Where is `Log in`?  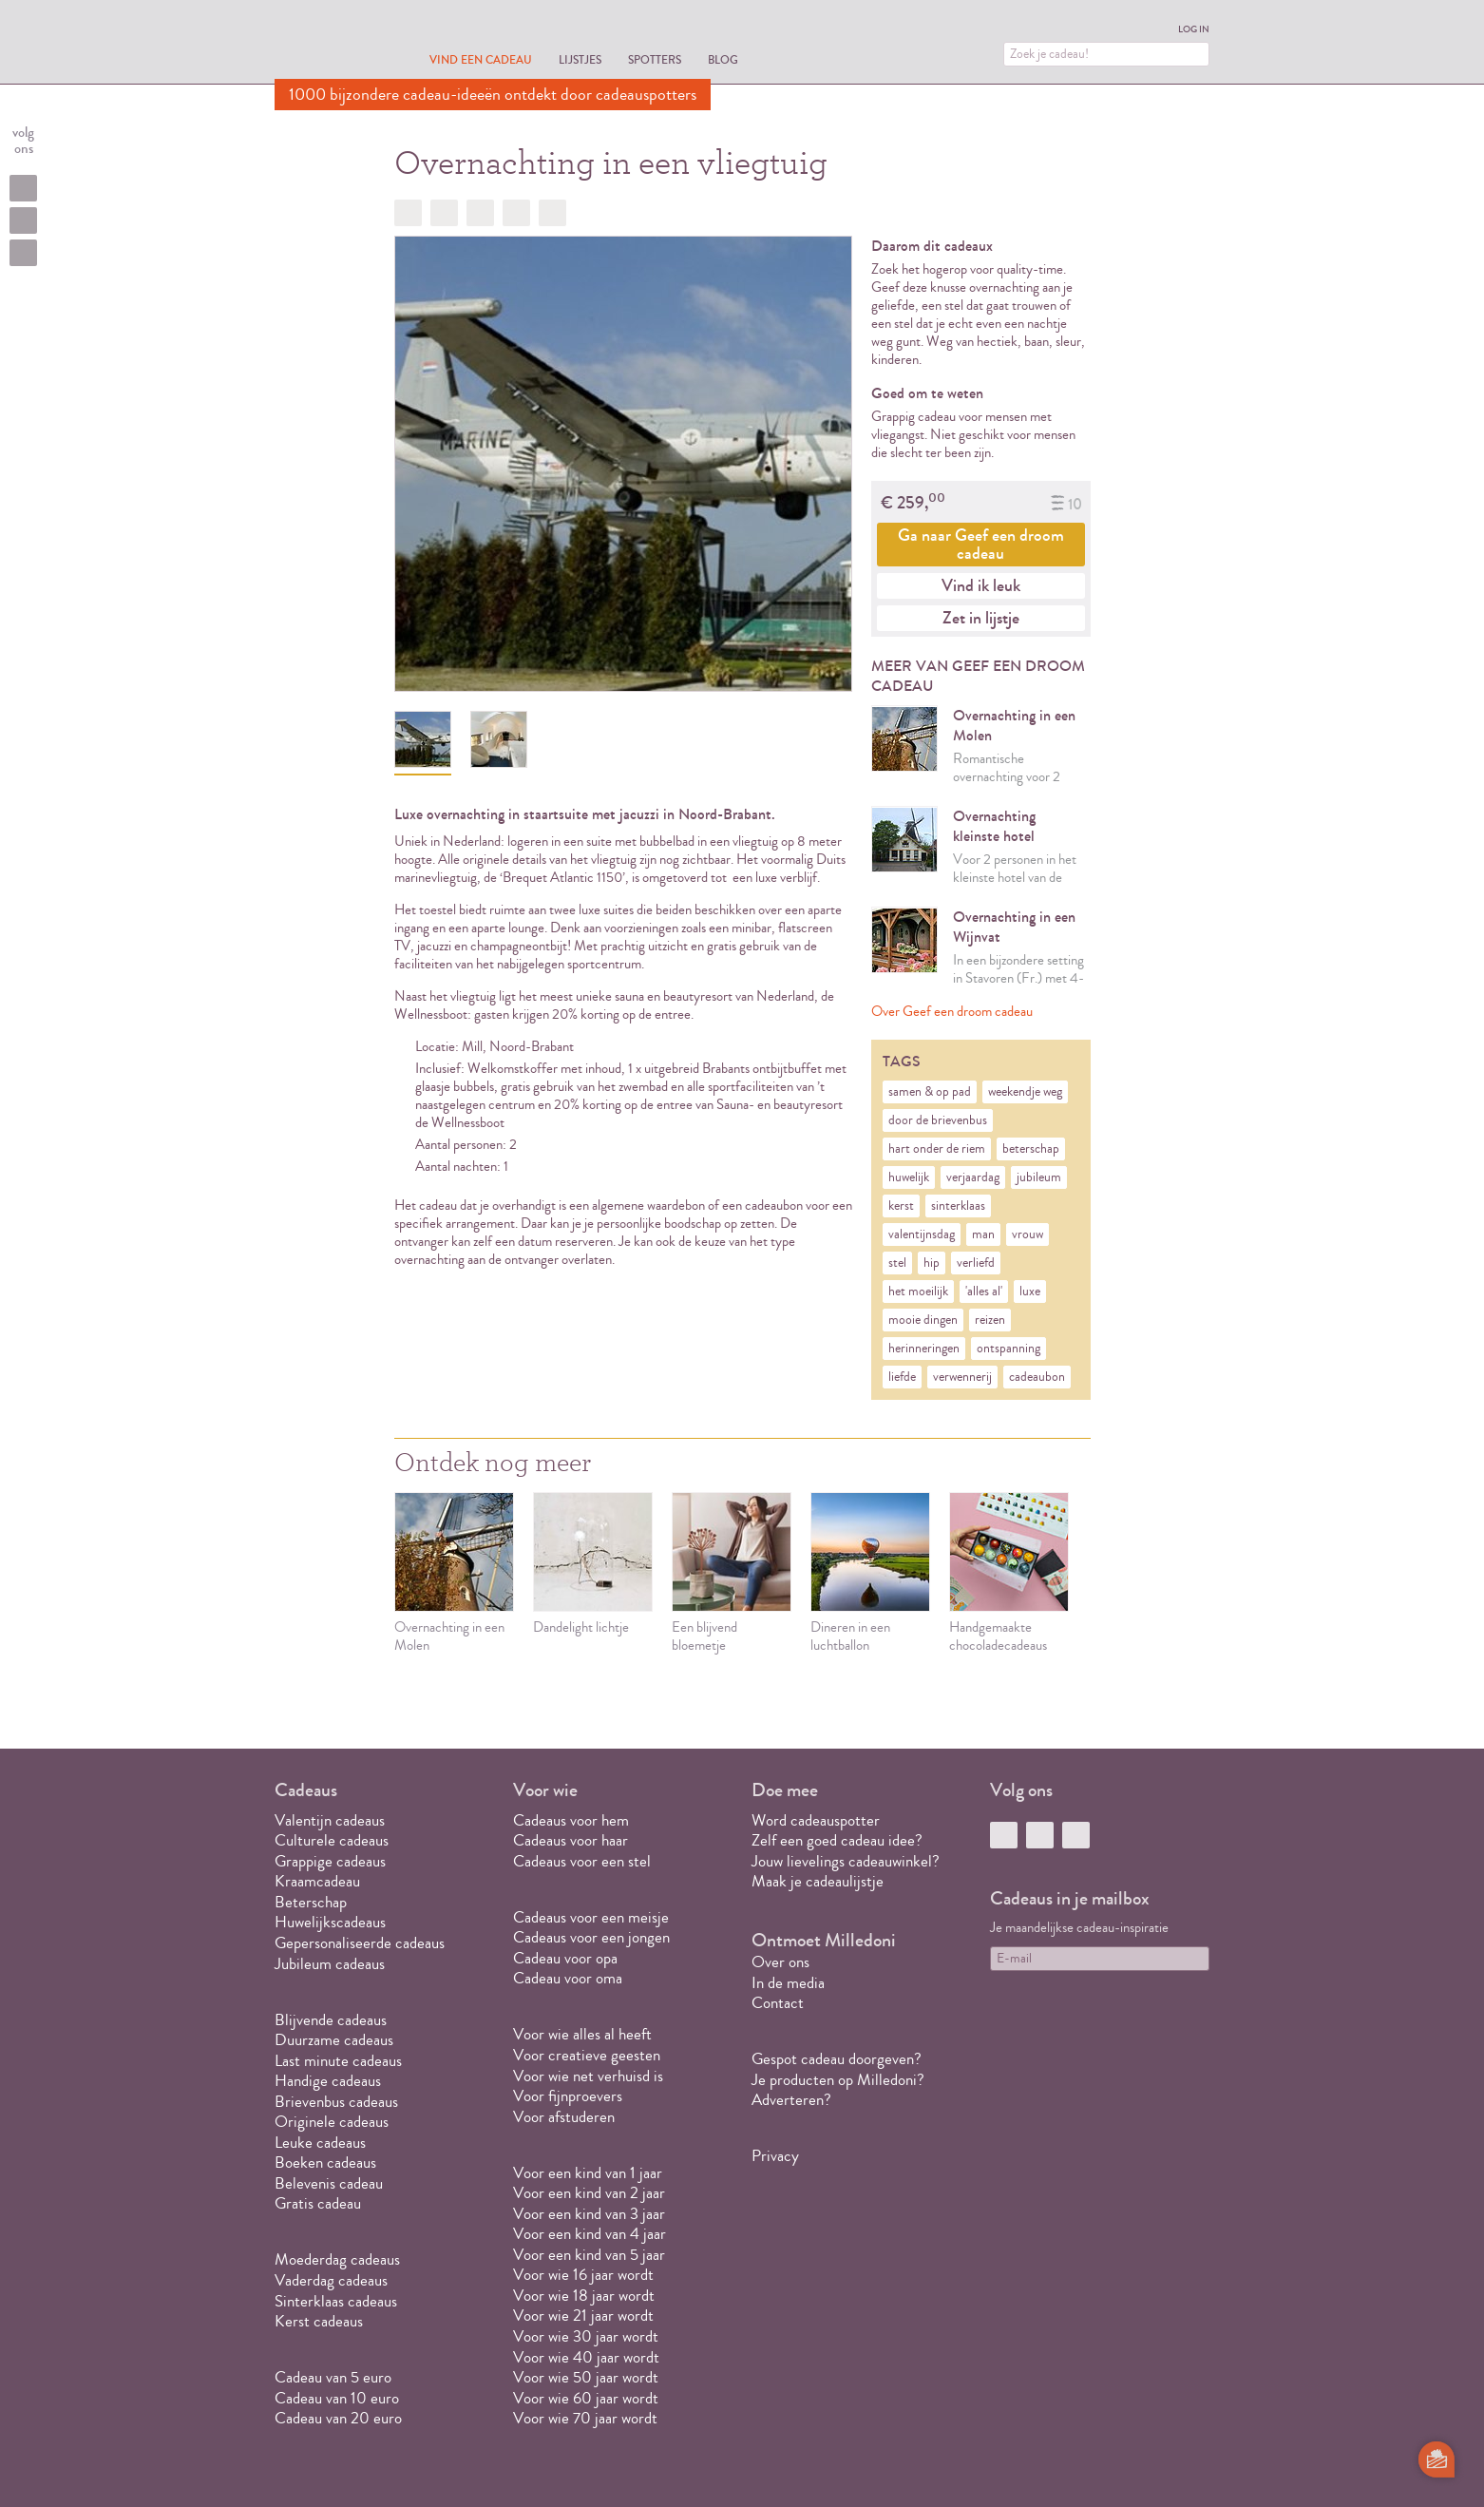 Log in is located at coordinates (1193, 29).